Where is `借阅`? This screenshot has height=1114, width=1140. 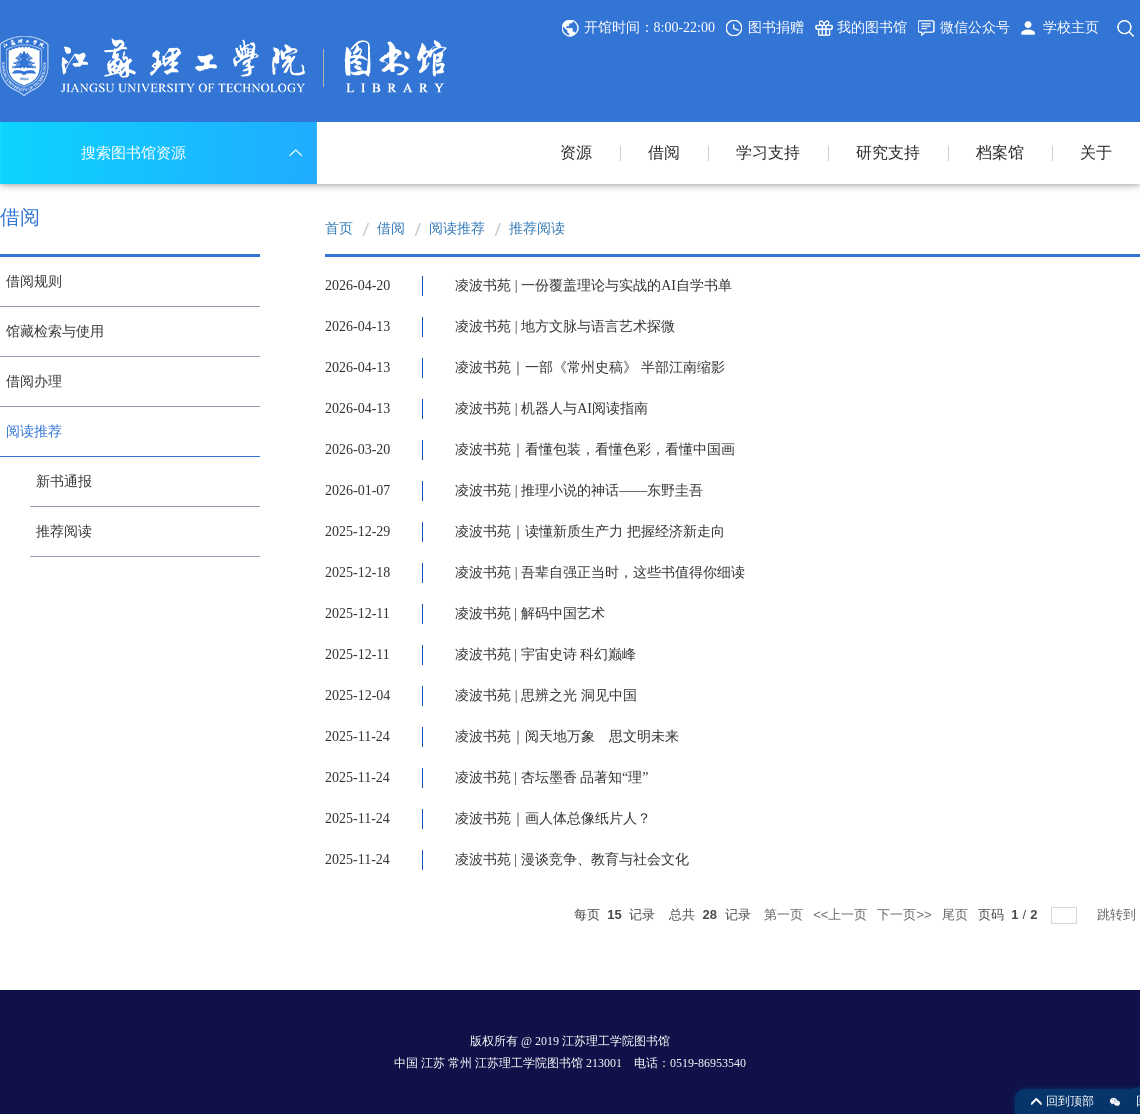 借阅 is located at coordinates (664, 152).